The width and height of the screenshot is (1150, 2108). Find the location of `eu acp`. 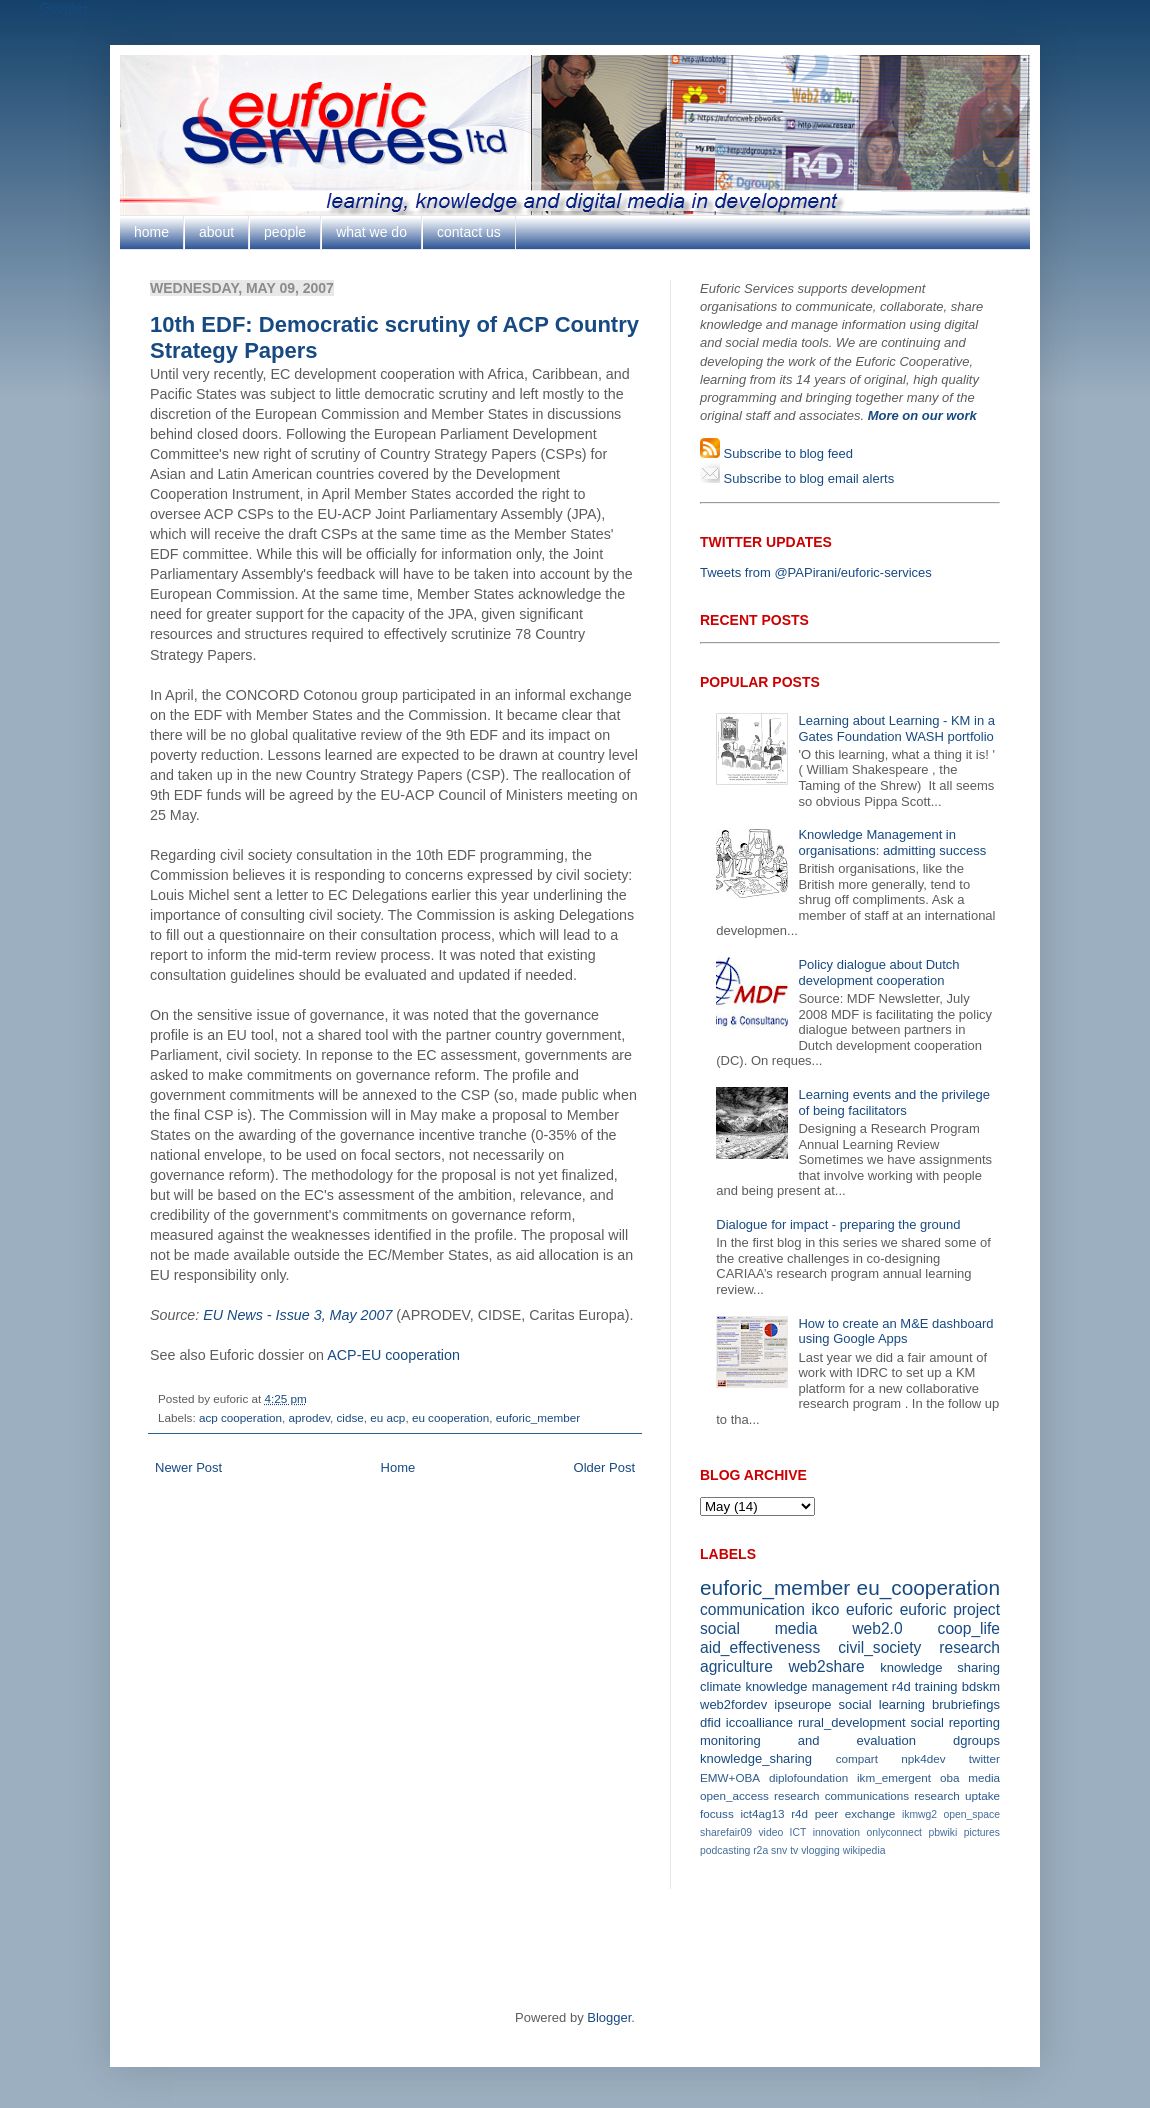

eu acp is located at coordinates (387, 1417).